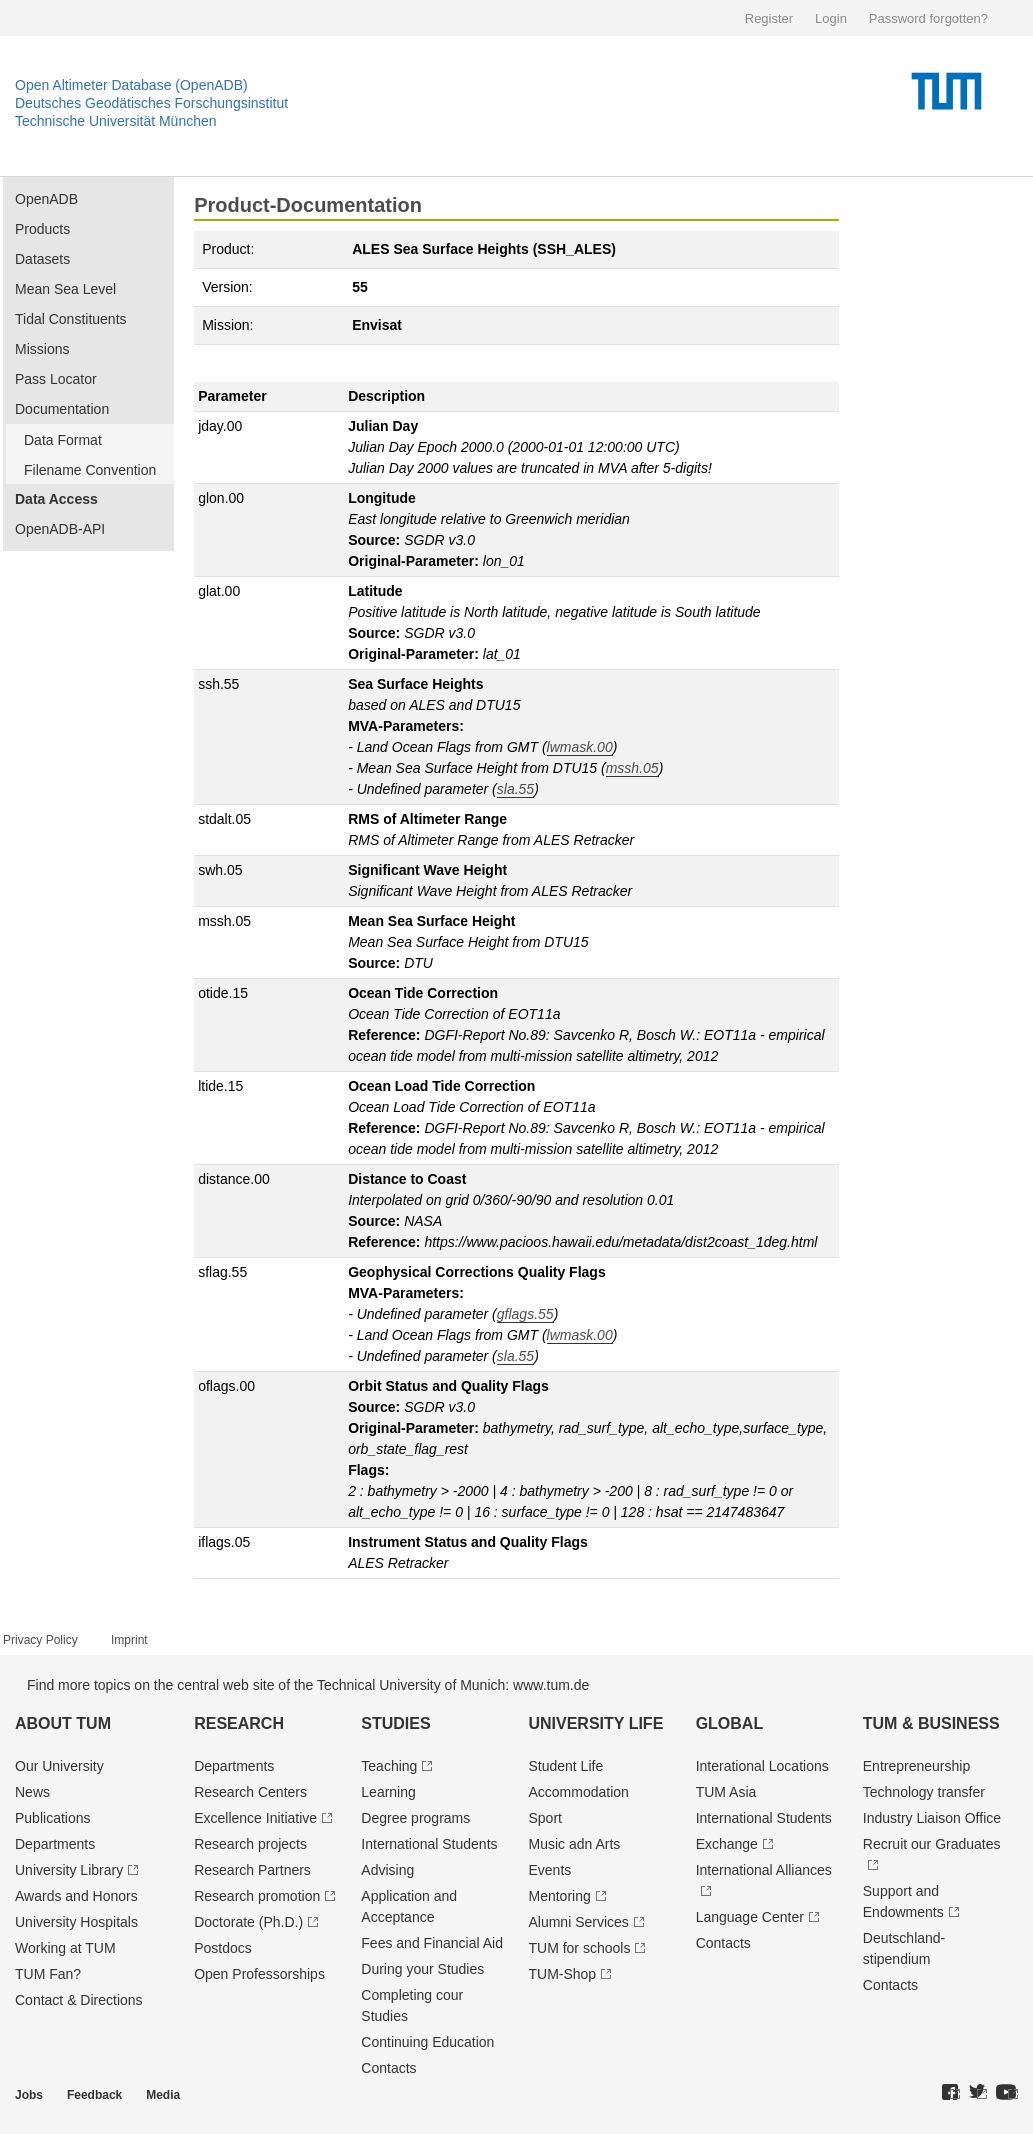 This screenshot has height=2134, width=1033. Describe the element at coordinates (931, 1723) in the screenshot. I see `TUM & Business` at that location.